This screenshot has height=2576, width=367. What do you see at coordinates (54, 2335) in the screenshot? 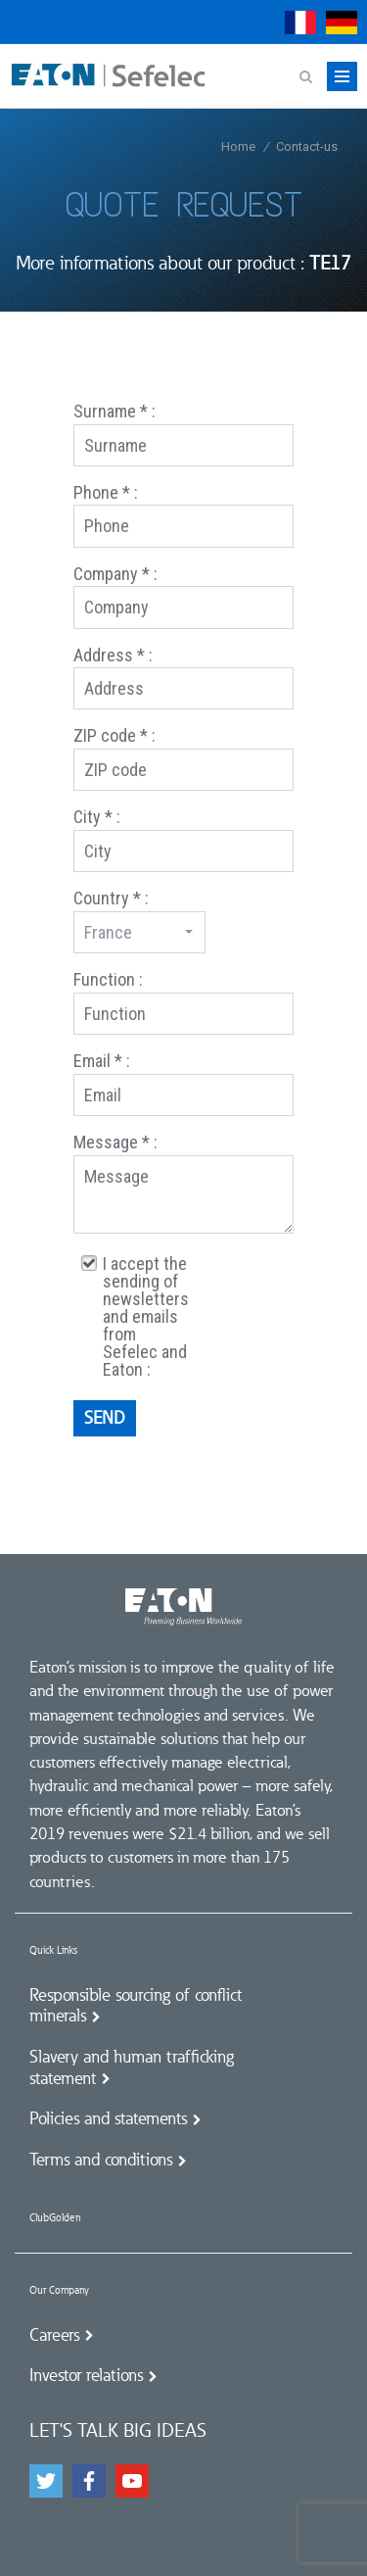
I see `Careers` at bounding box center [54, 2335].